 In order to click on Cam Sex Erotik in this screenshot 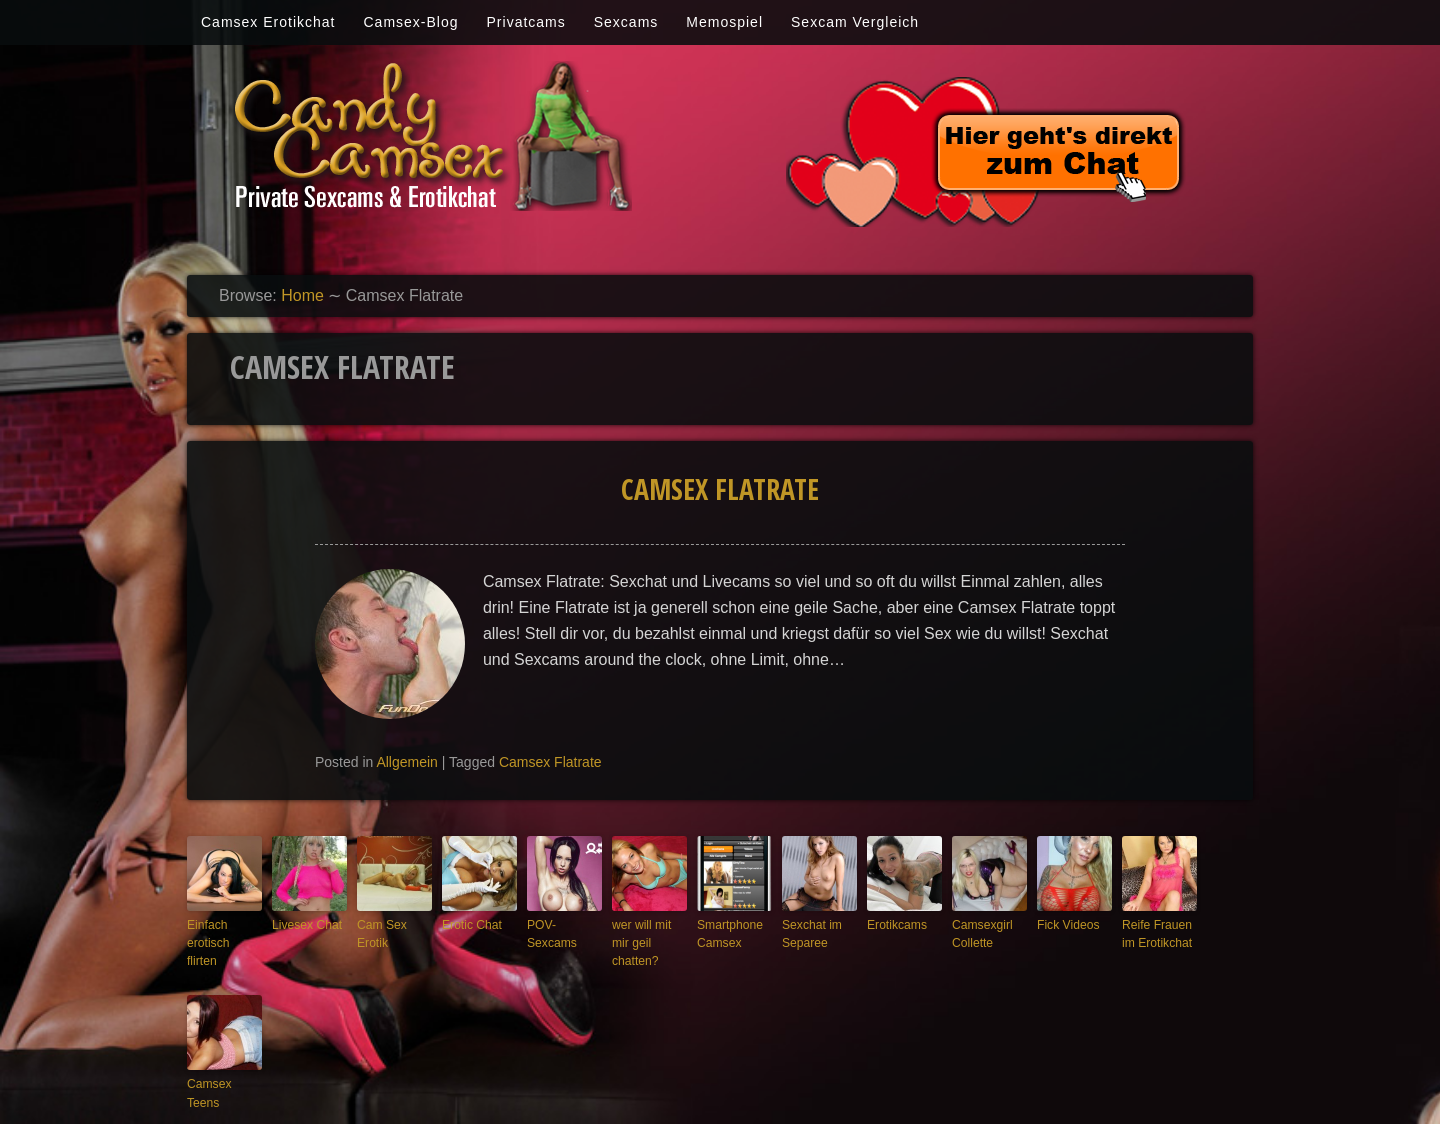, I will do `click(379, 932)`.